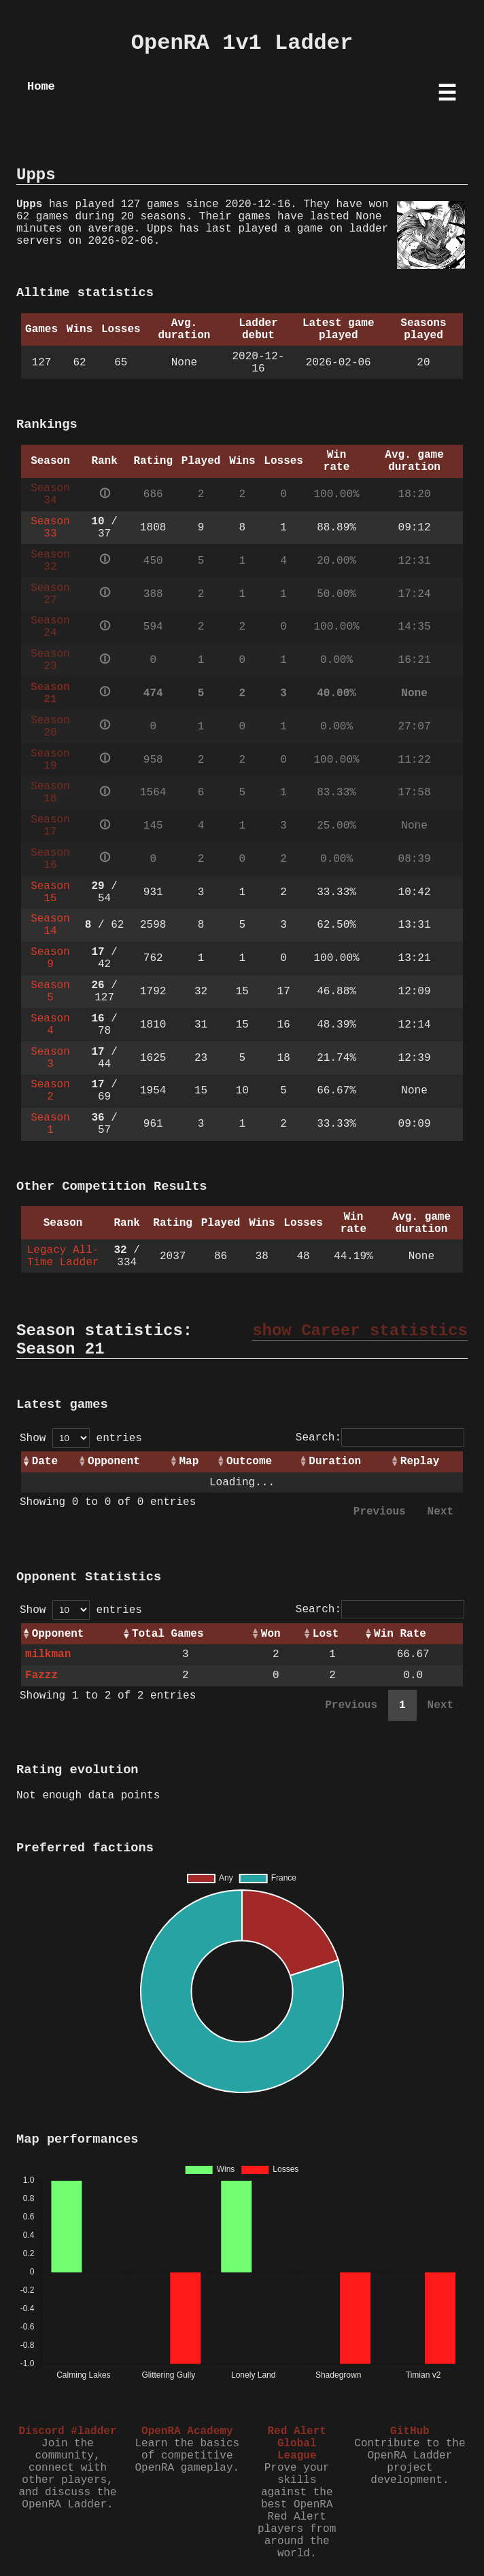 This screenshot has height=2576, width=484. What do you see at coordinates (50, 561) in the screenshot?
I see `Season 32` at bounding box center [50, 561].